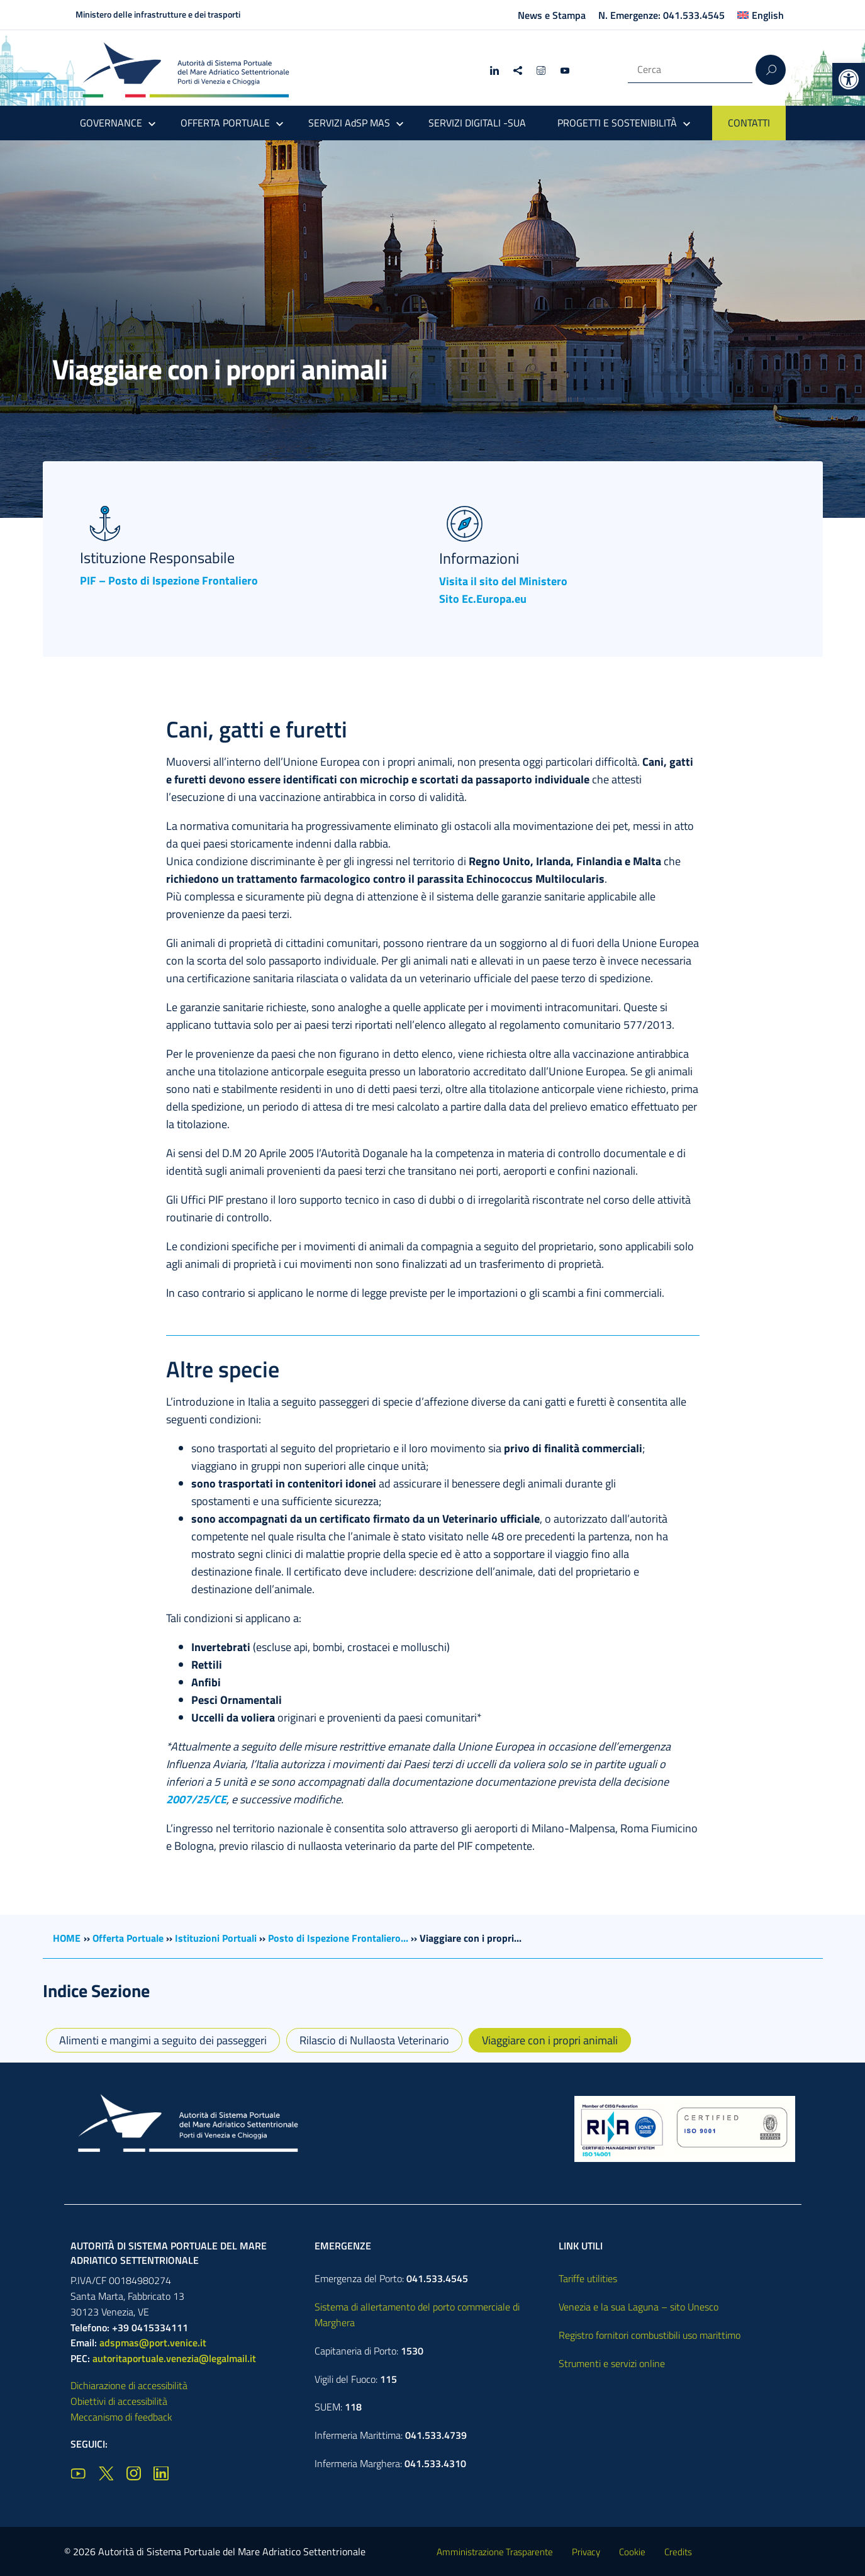  I want to click on Alimenti e mangimi a seguito dei passeggeri, so click(163, 2040).